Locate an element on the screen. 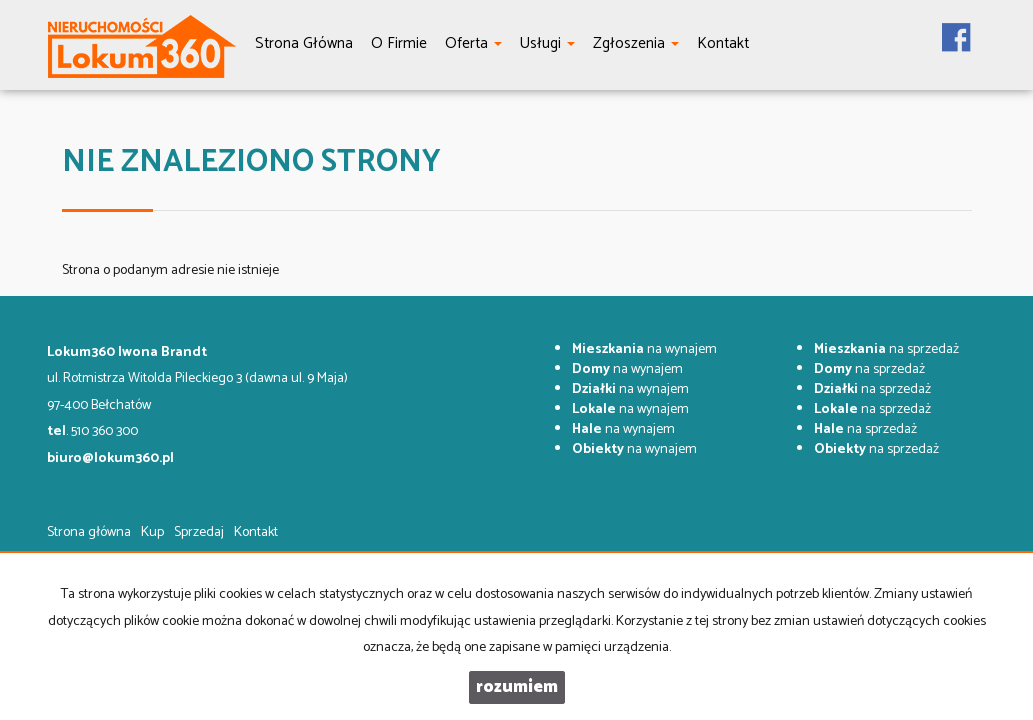 This screenshot has width=1033, height=720. na sprzedaż is located at coordinates (886, 349).